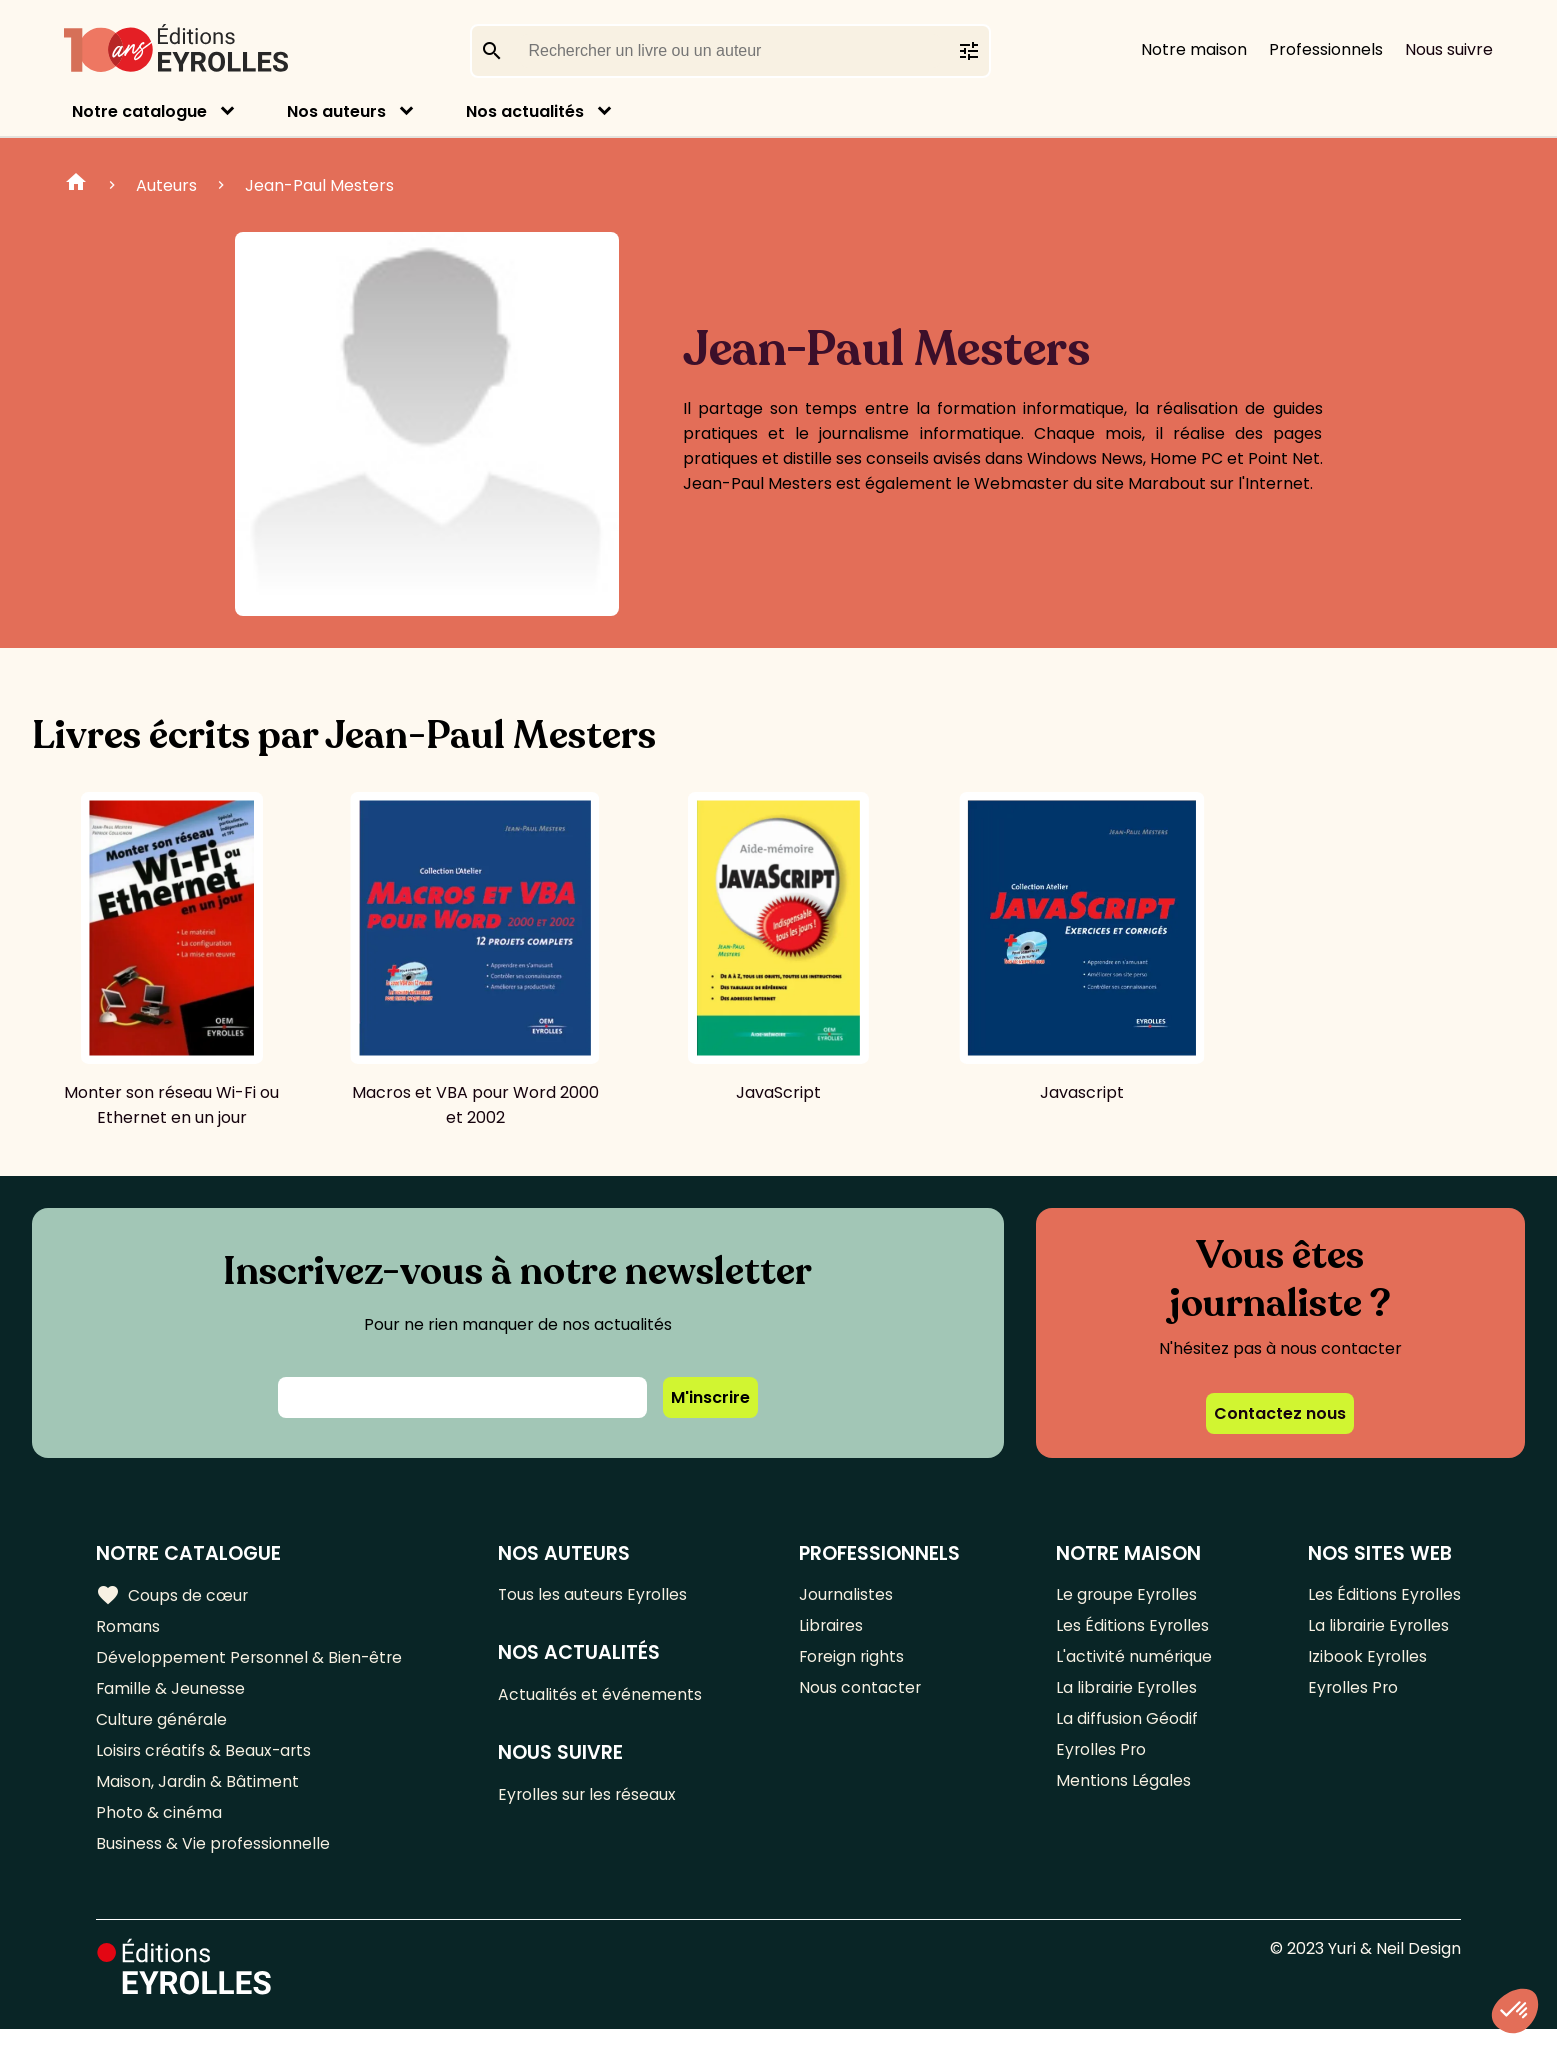 This screenshot has width=1557, height=2045. Describe the element at coordinates (1122, 1793) in the screenshot. I see `Mentions Légales` at that location.